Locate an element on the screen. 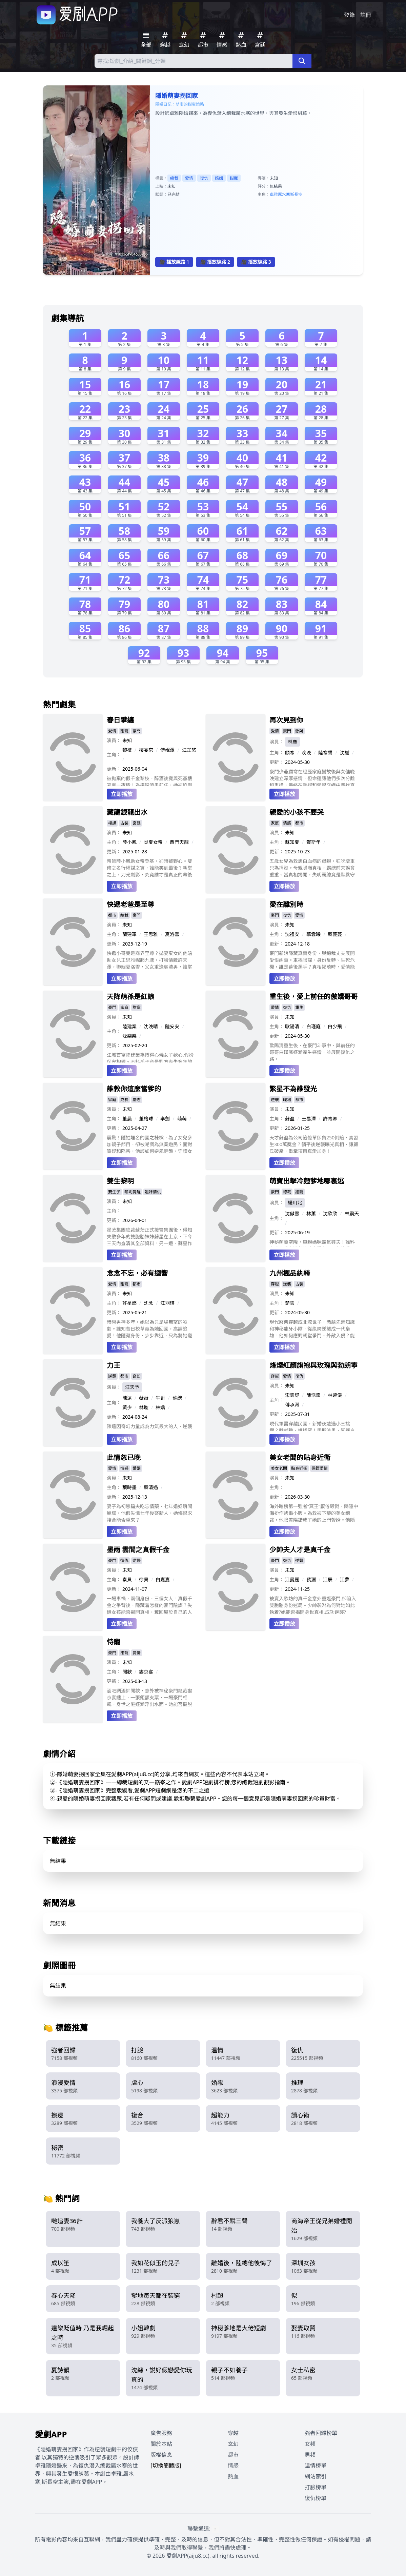 The image size is (406, 2576). 陳浩霆 is located at coordinates (313, 1395).